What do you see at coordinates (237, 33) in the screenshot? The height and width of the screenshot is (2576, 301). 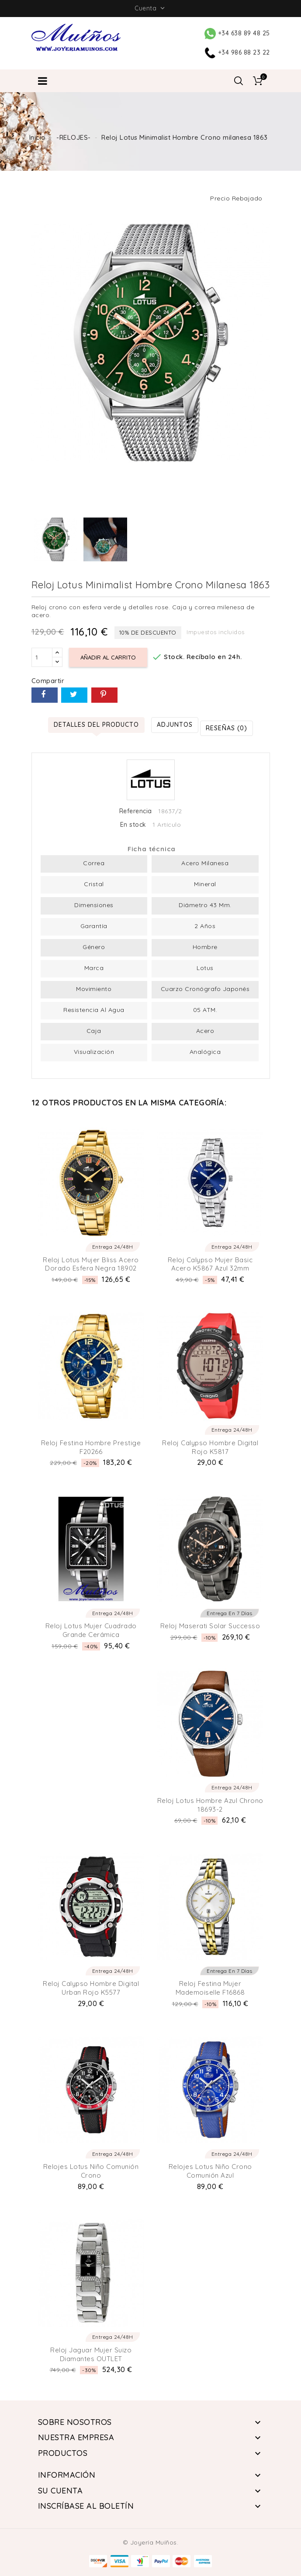 I see `+34 638 89 48 25` at bounding box center [237, 33].